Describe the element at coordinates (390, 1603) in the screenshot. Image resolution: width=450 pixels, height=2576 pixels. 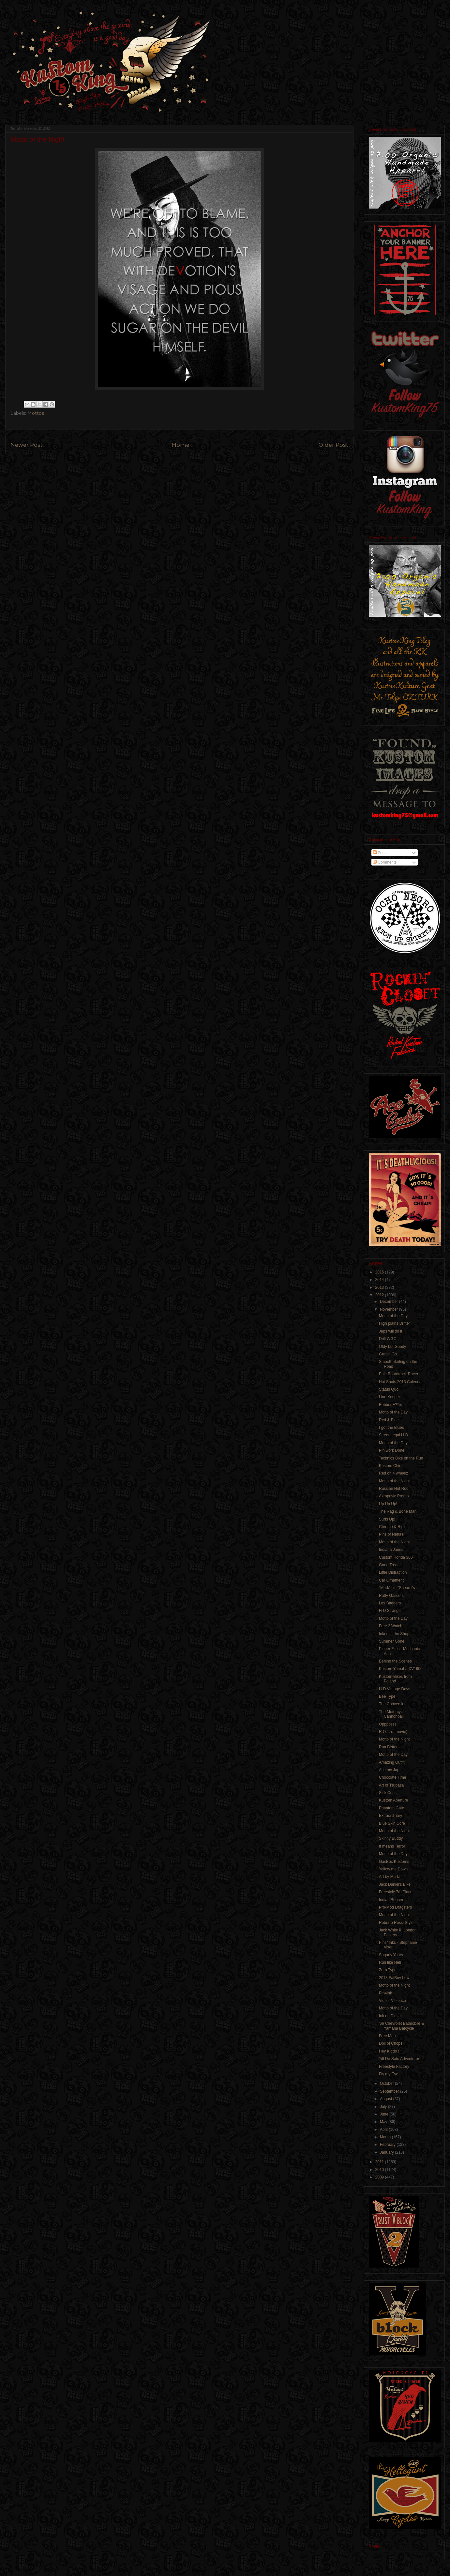
I see `Las Baggers` at that location.